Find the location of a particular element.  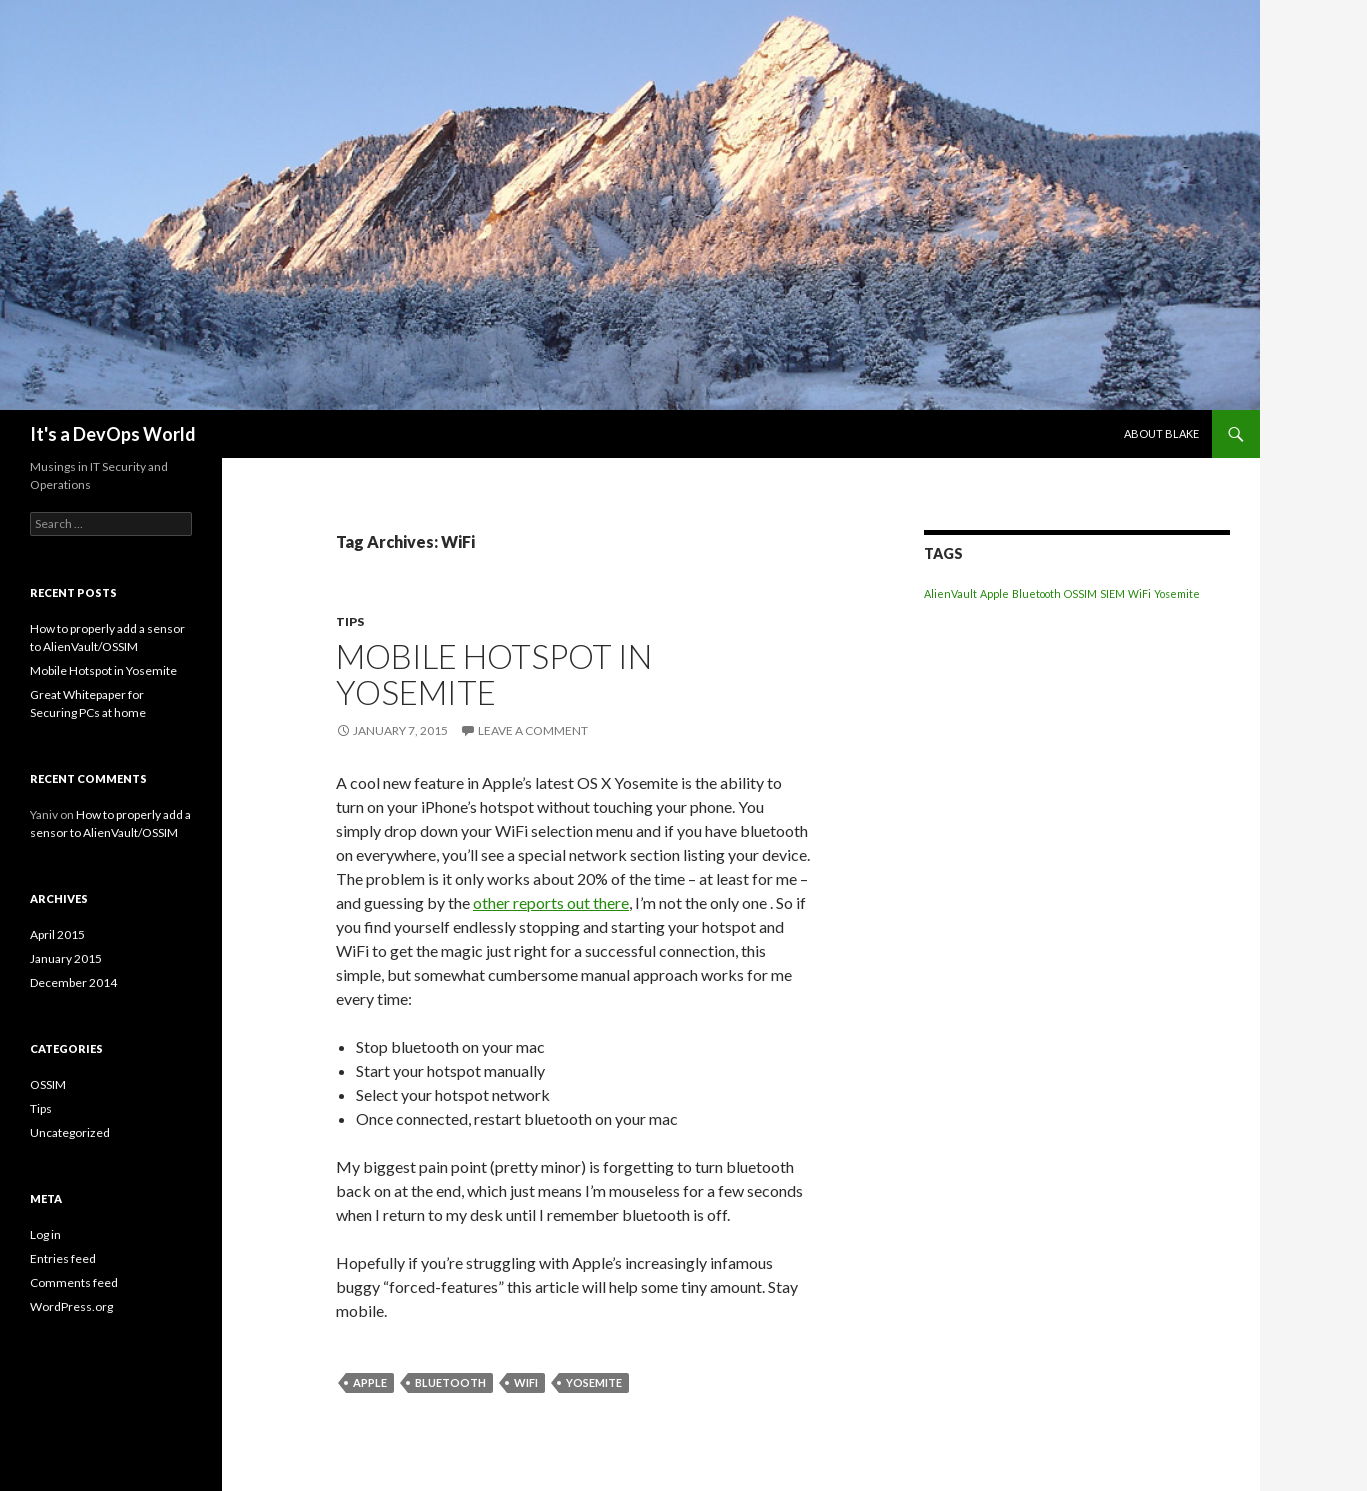

WiFi [WiFi (1 item)] is located at coordinates (1139, 593).